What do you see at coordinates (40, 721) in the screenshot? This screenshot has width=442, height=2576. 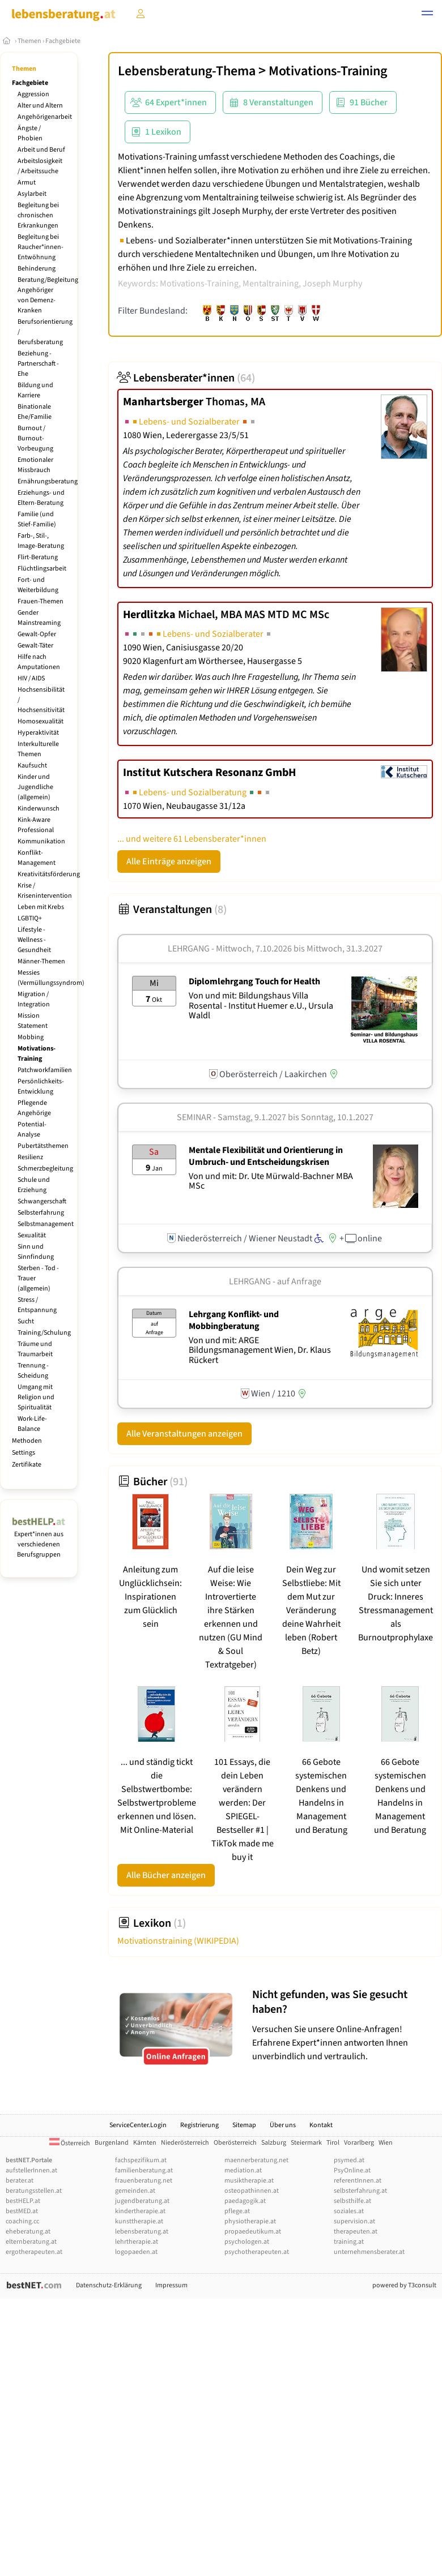 I see `Homosexualität` at bounding box center [40, 721].